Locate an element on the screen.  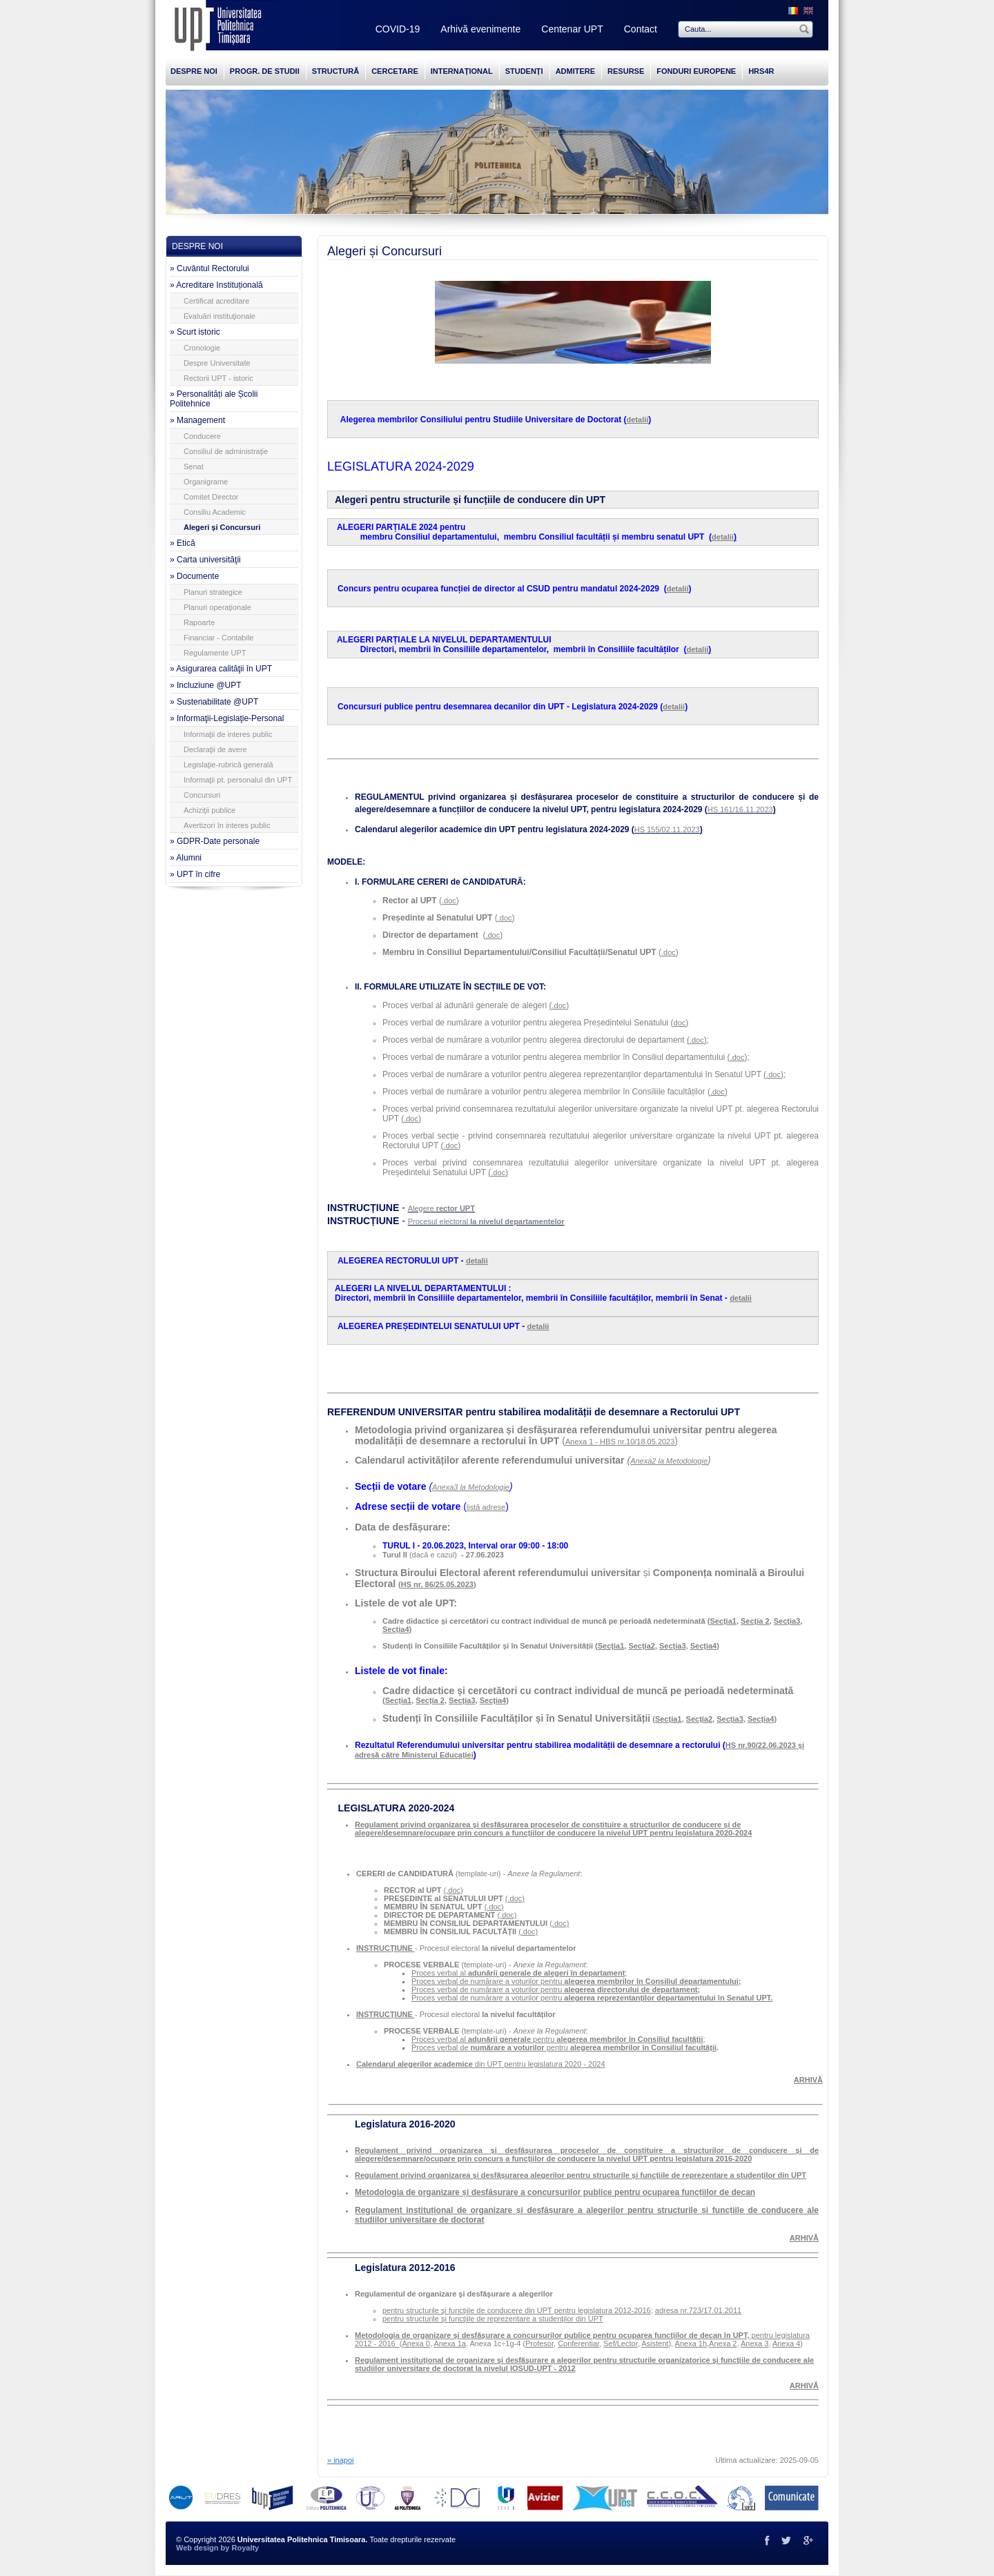
» Cuvântul Rectorului is located at coordinates (209, 268).